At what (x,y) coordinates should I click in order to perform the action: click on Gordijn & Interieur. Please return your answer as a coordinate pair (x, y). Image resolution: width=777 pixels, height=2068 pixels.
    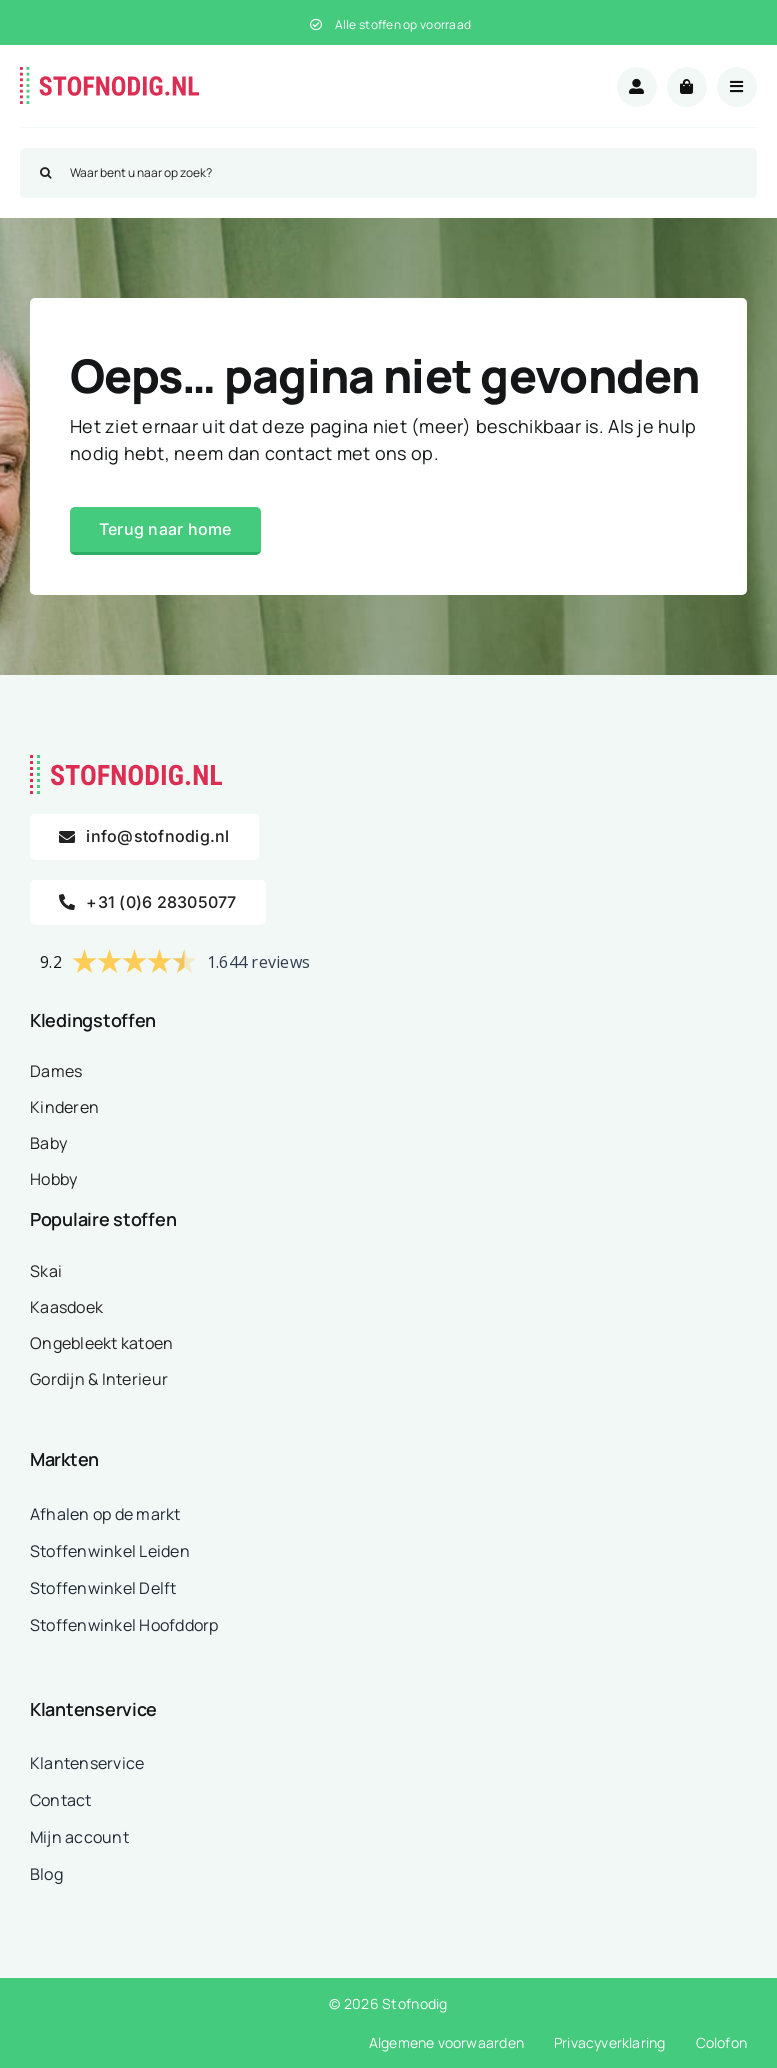
    Looking at the image, I should click on (99, 1379).